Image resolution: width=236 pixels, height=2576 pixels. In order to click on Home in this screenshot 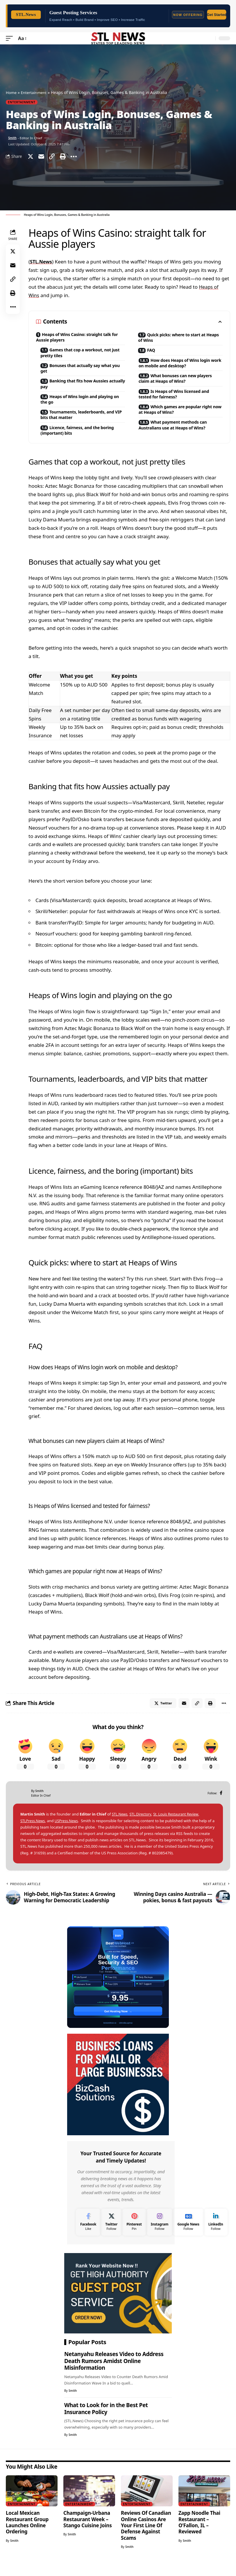, I will do `click(11, 92)`.